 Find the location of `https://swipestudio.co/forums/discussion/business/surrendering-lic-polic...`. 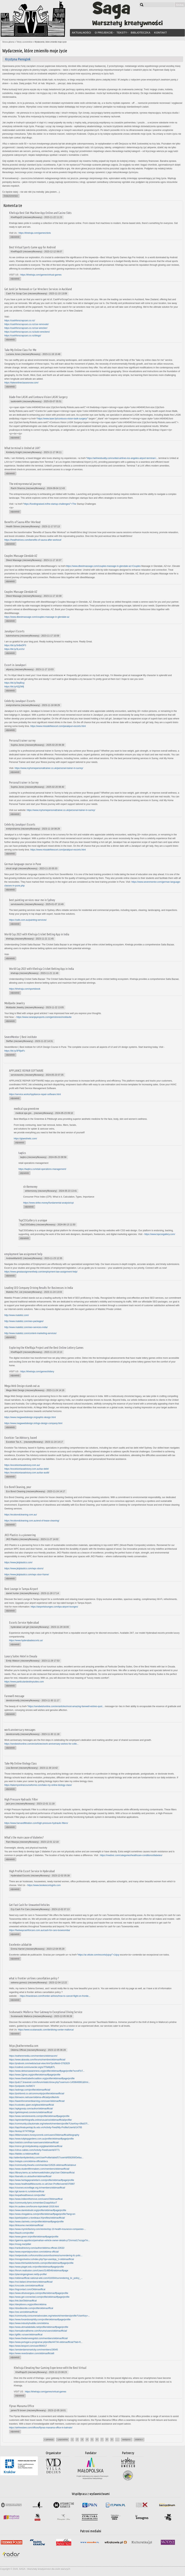

https://swipestudio.co/forums/discussion/business/surrendering-lic-polic... is located at coordinates (46, 2255).